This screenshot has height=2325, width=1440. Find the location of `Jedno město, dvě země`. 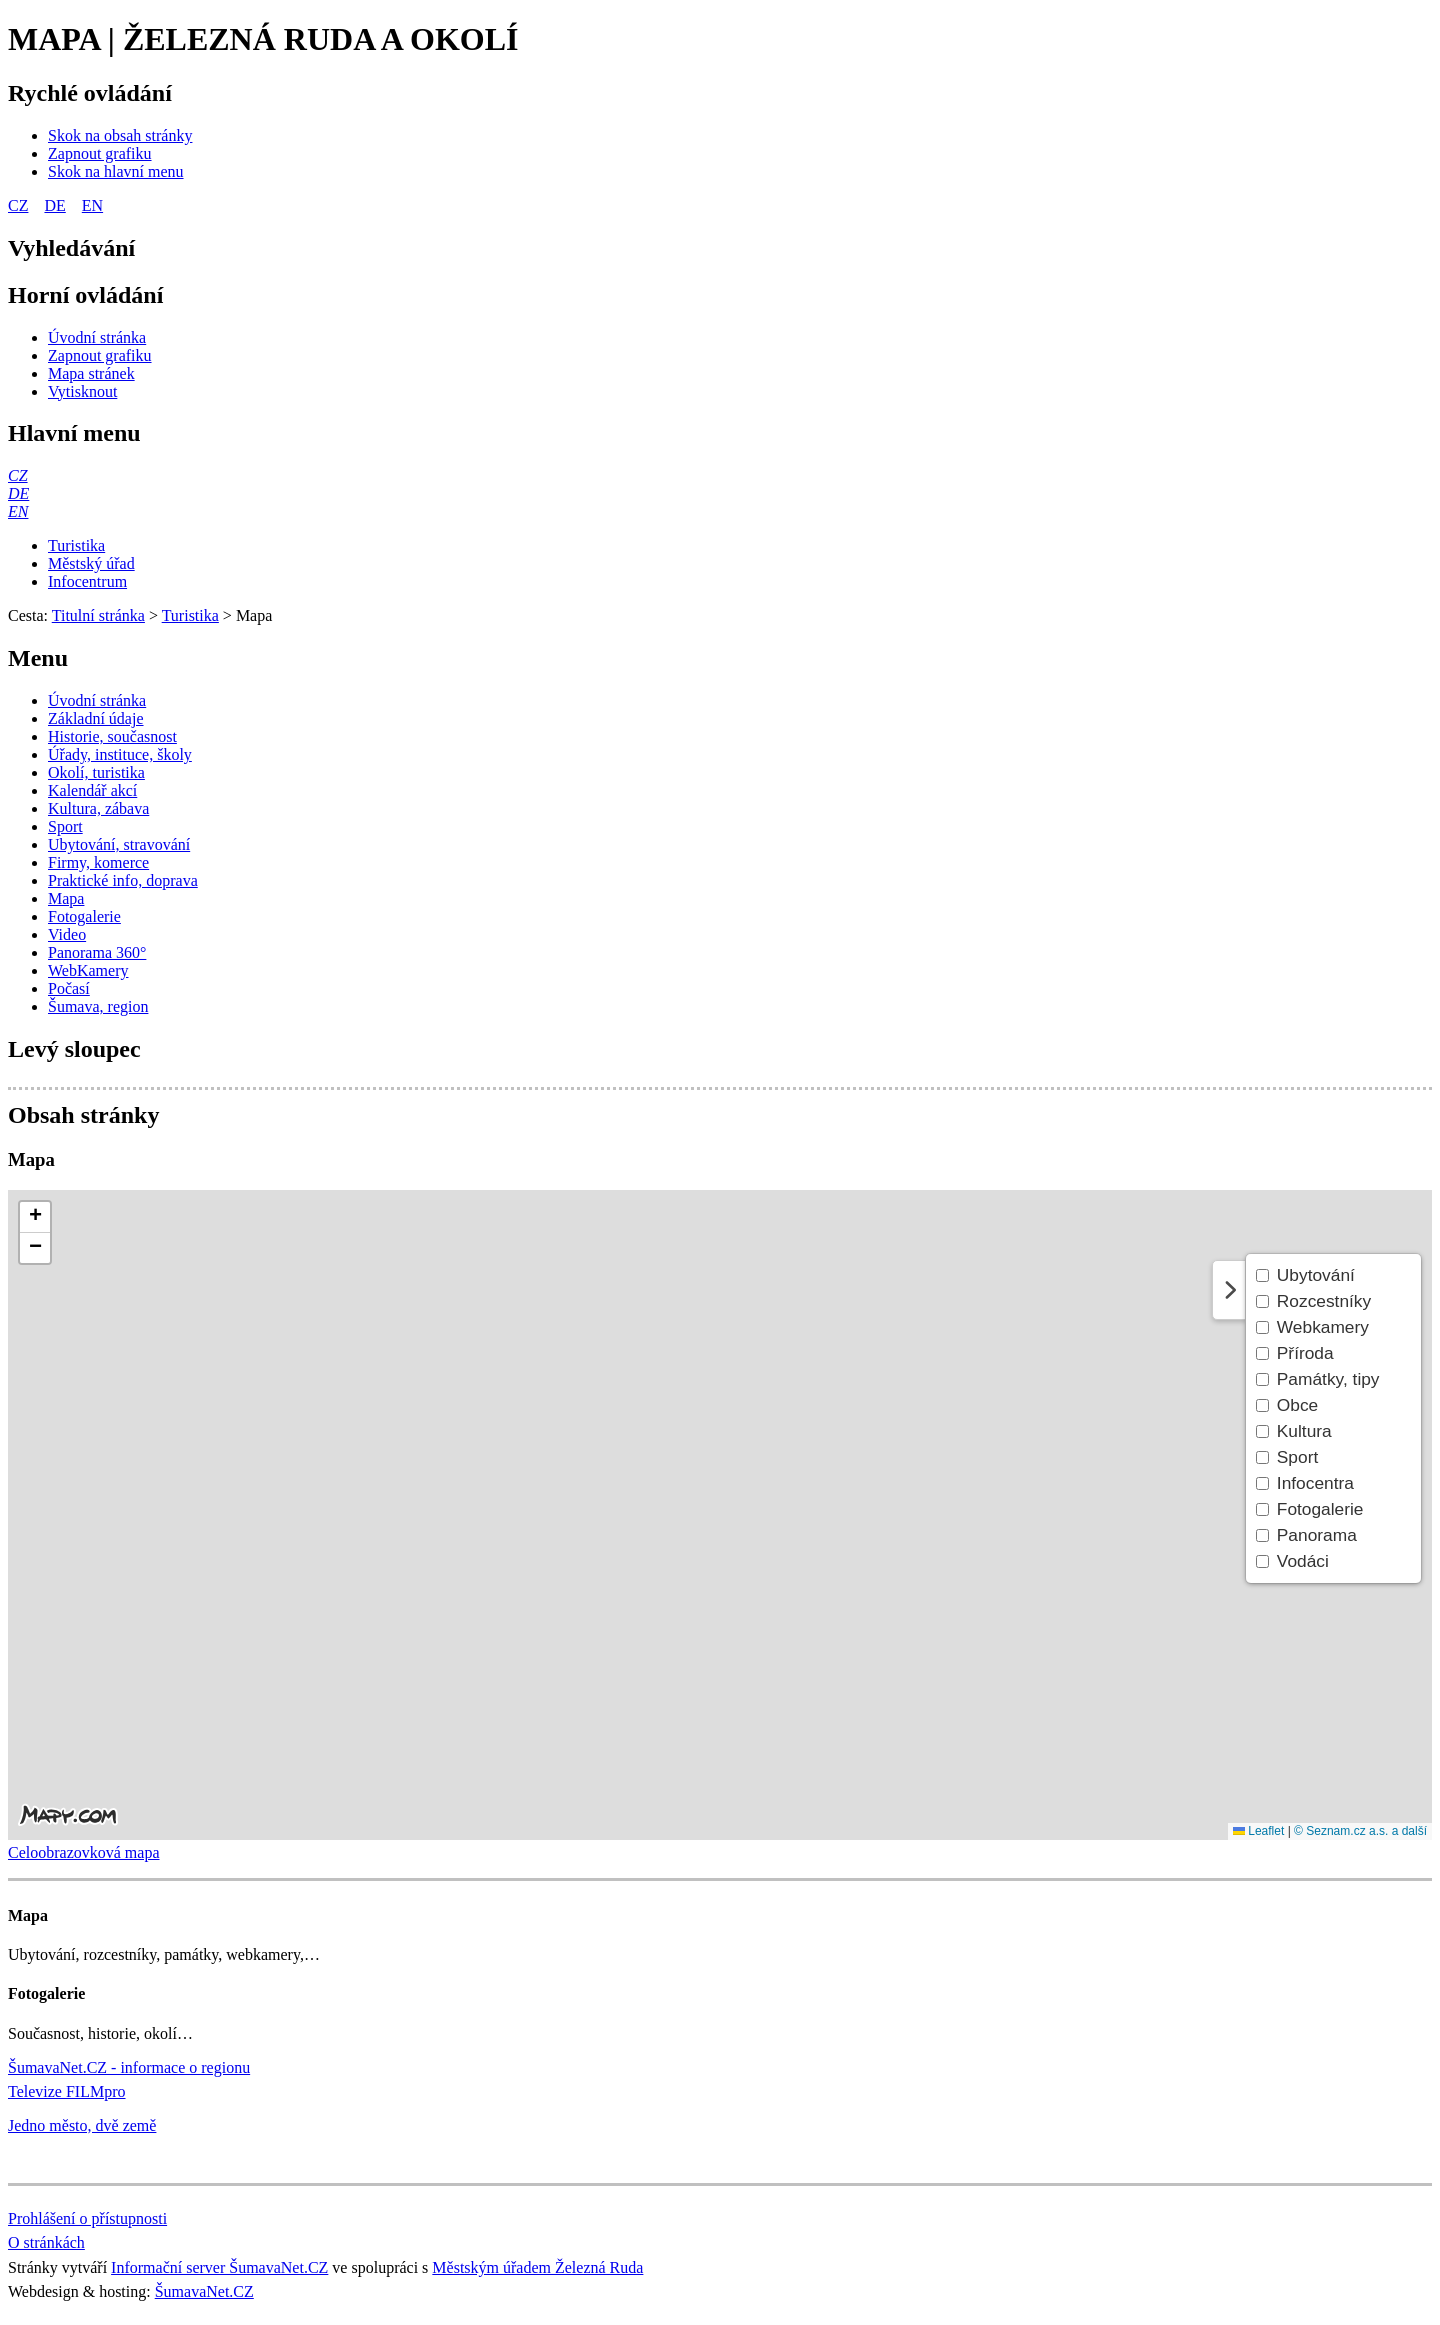

Jedno město, dvě země is located at coordinates (82, 2125).